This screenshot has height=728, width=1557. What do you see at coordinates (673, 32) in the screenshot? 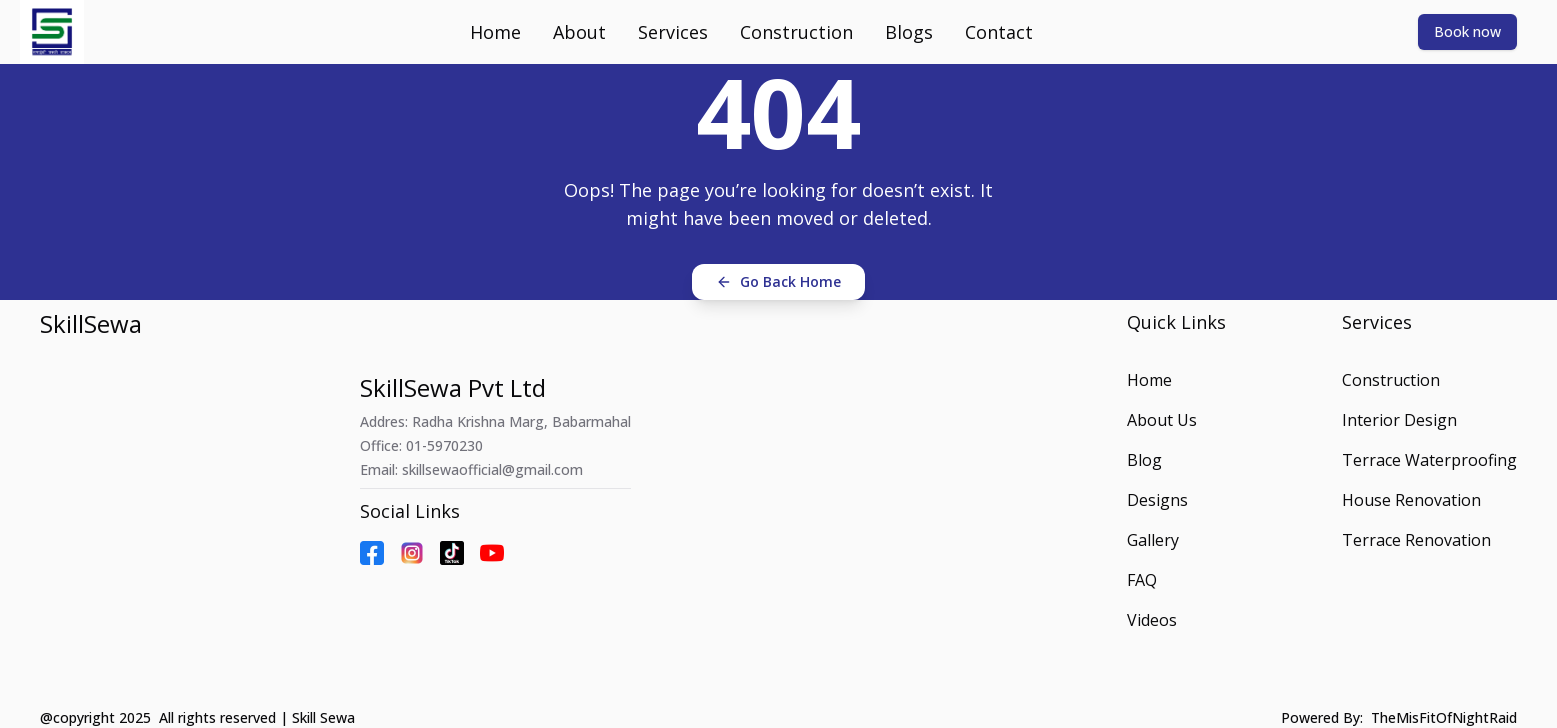
I see `Services` at bounding box center [673, 32].